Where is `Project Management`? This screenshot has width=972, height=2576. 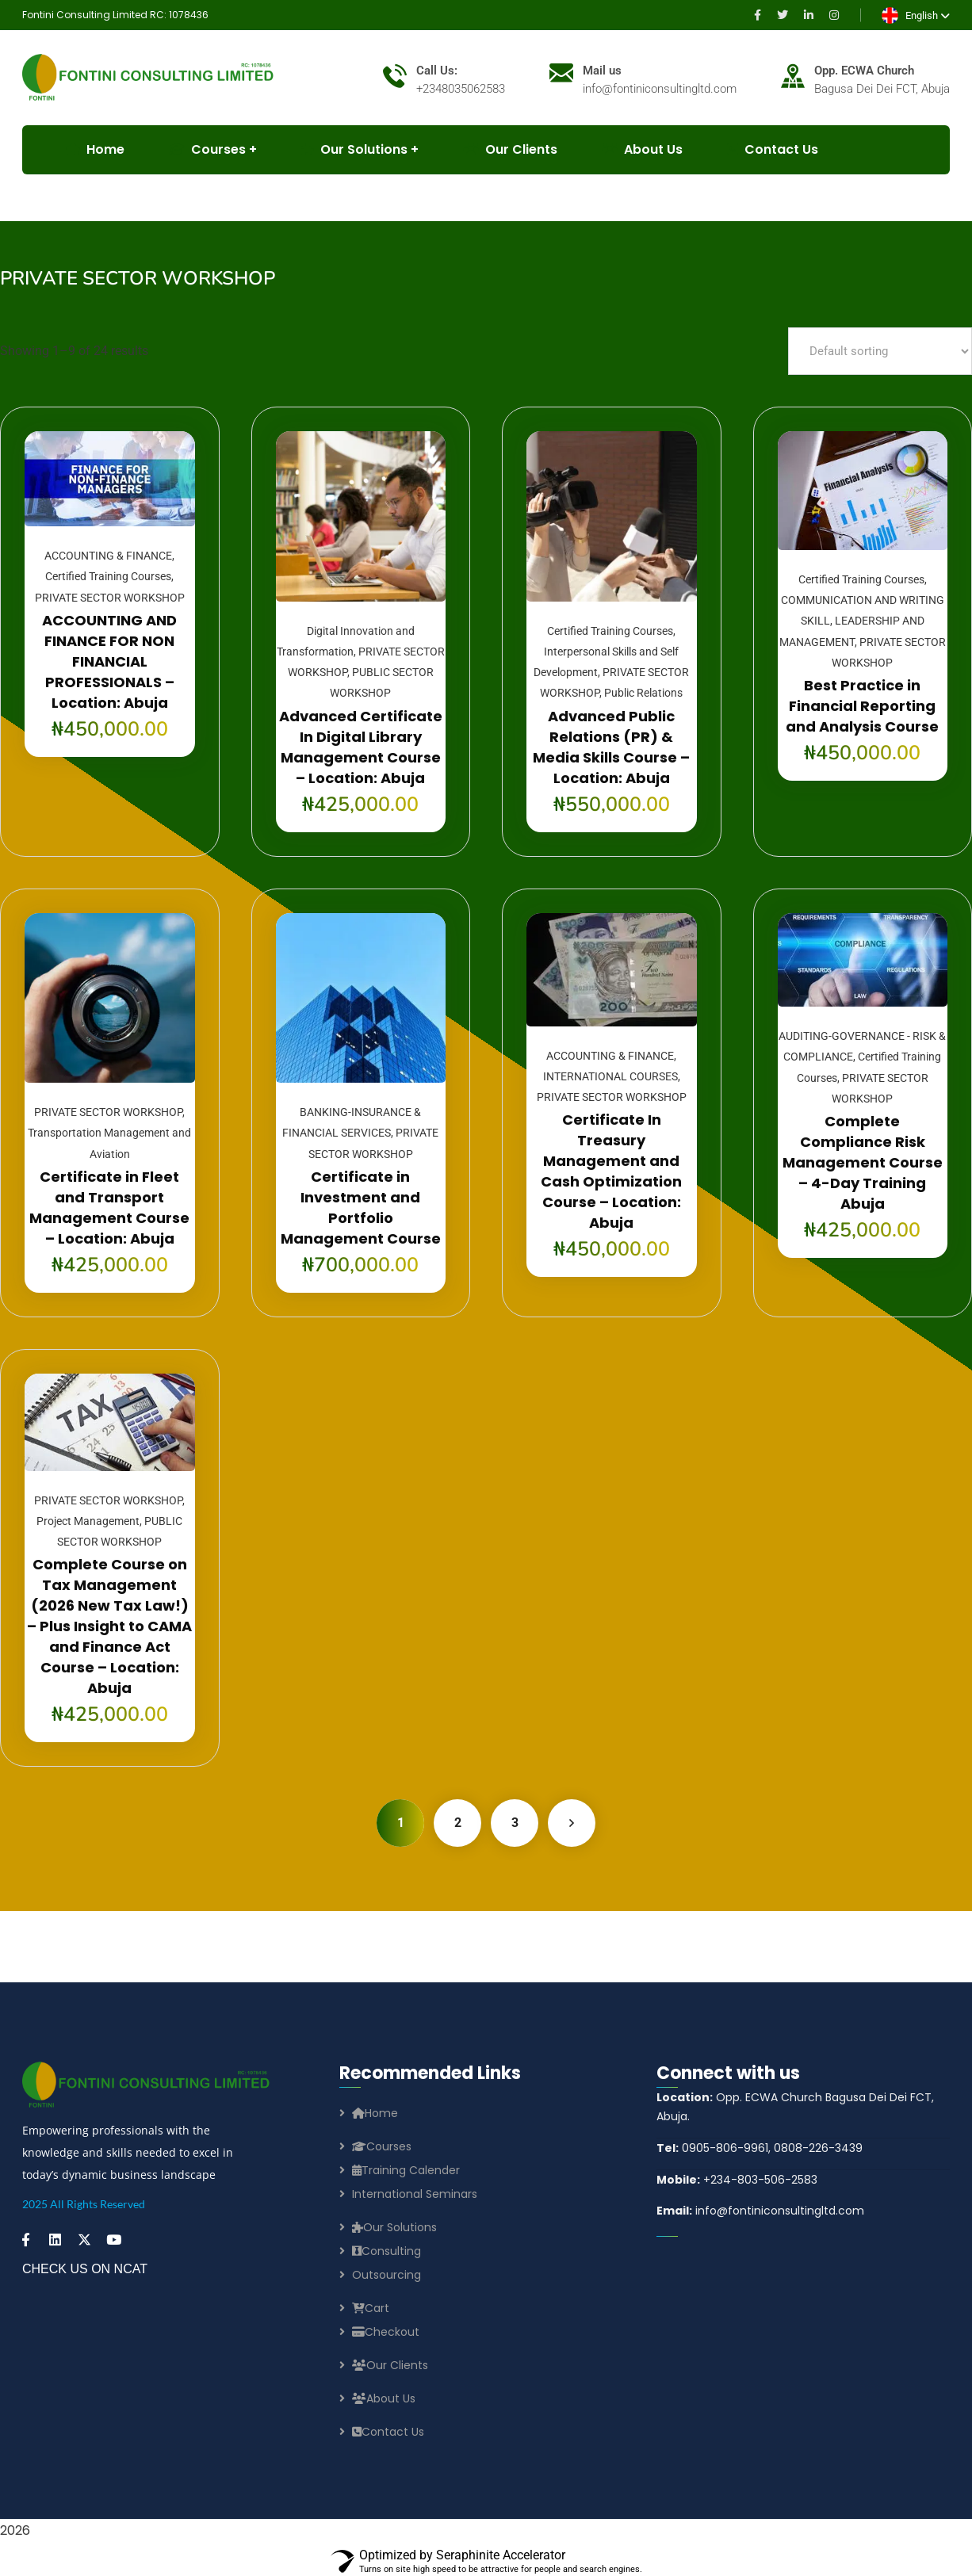 Project Management is located at coordinates (88, 1521).